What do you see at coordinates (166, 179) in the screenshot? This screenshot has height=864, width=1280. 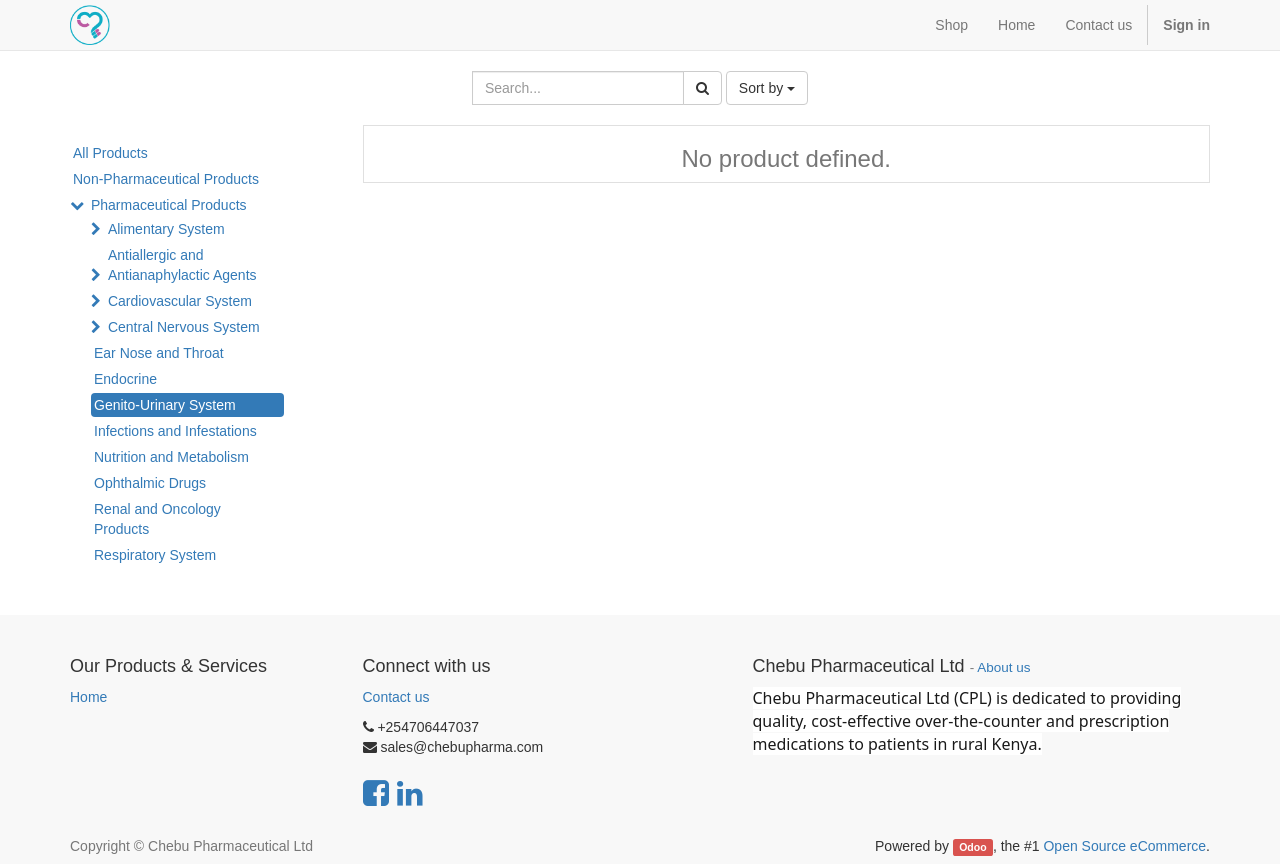 I see `Non-Pharmaceutical Products` at bounding box center [166, 179].